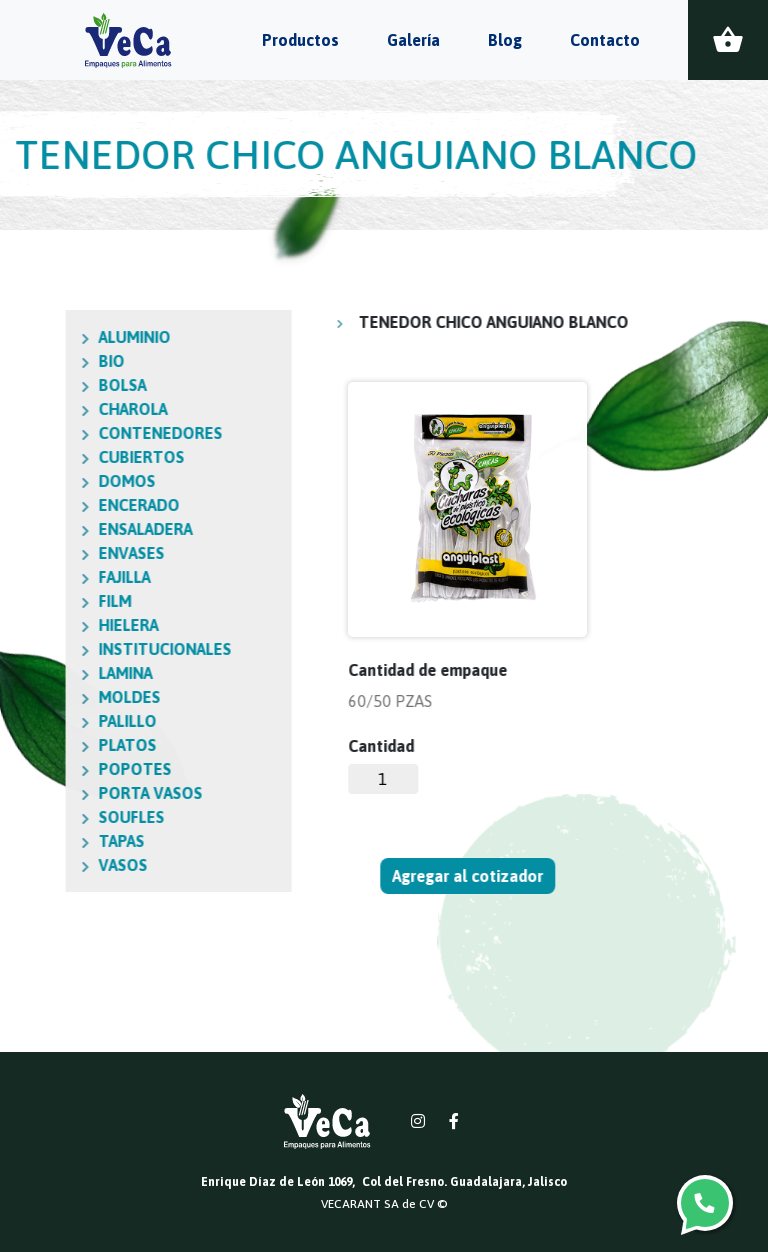  What do you see at coordinates (54, 457) in the screenshot?
I see `CUBIERTOS` at bounding box center [54, 457].